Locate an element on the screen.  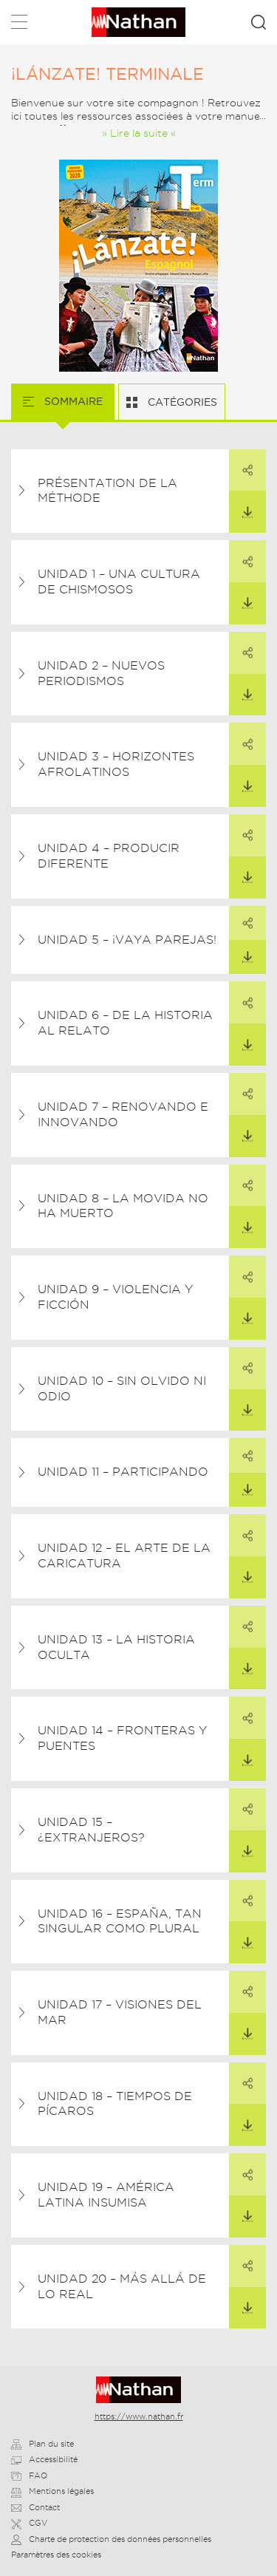
Présentation de la méthode is located at coordinates (107, 491).